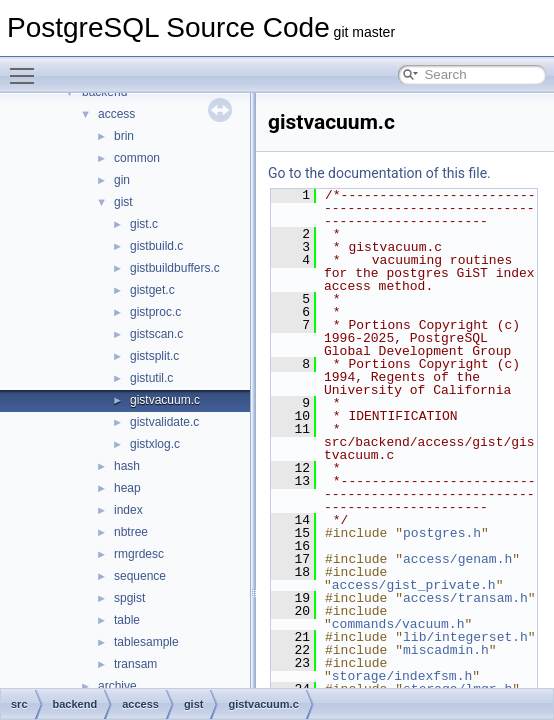 Image resolution: width=554 pixels, height=720 pixels. Describe the element at coordinates (457, 559) in the screenshot. I see `access/genam.h` at that location.